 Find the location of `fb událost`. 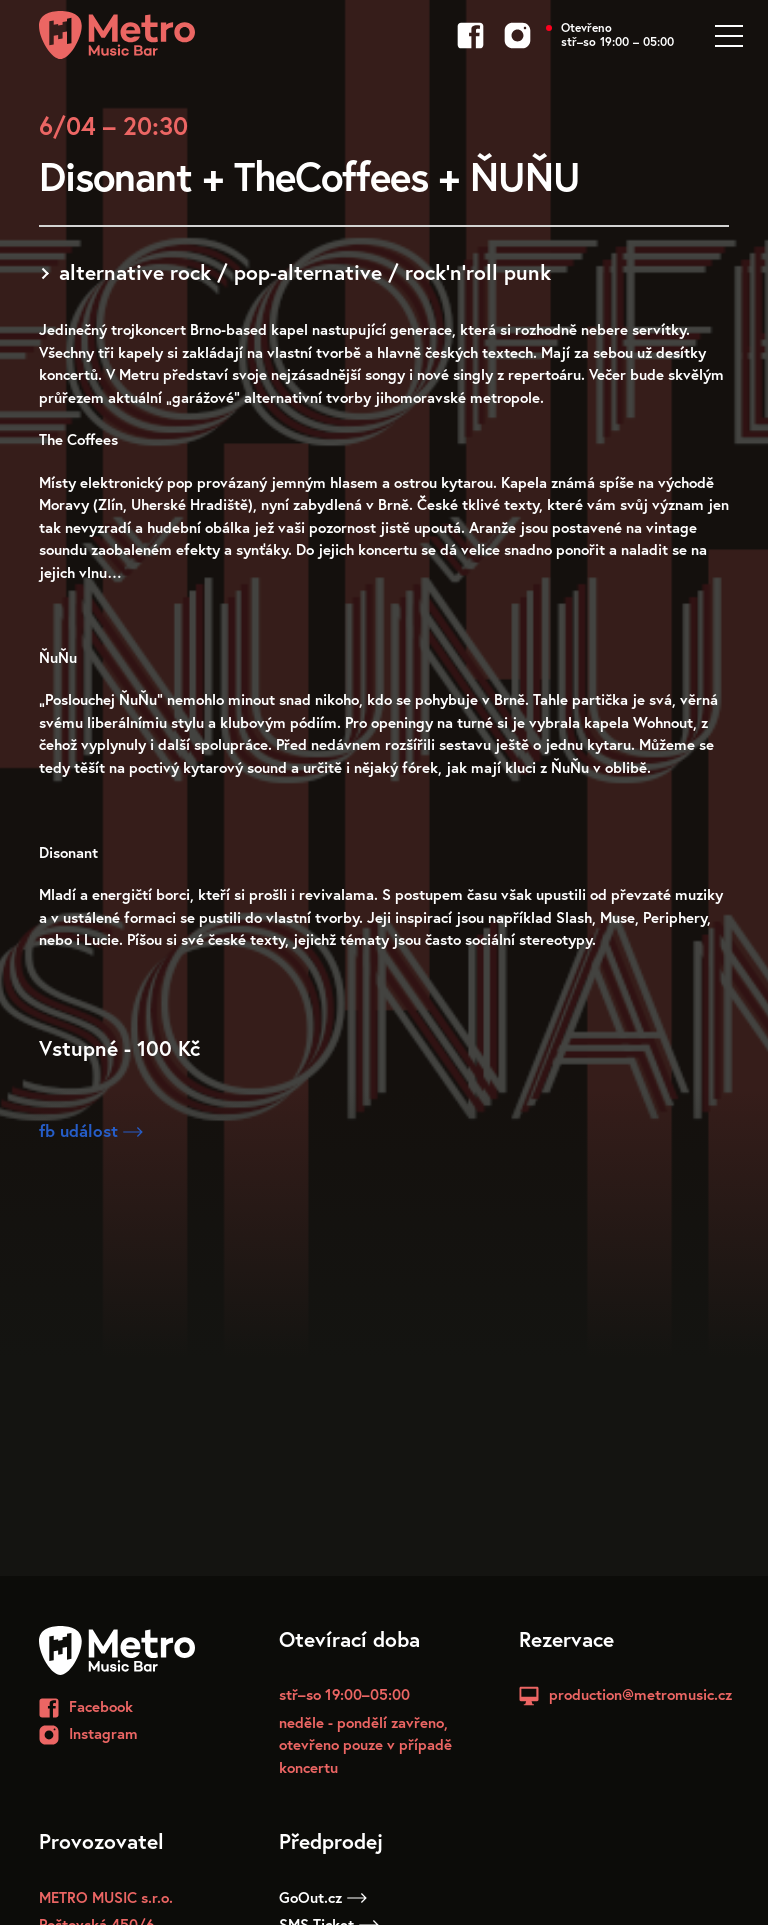

fb událost is located at coordinates (91, 1130).